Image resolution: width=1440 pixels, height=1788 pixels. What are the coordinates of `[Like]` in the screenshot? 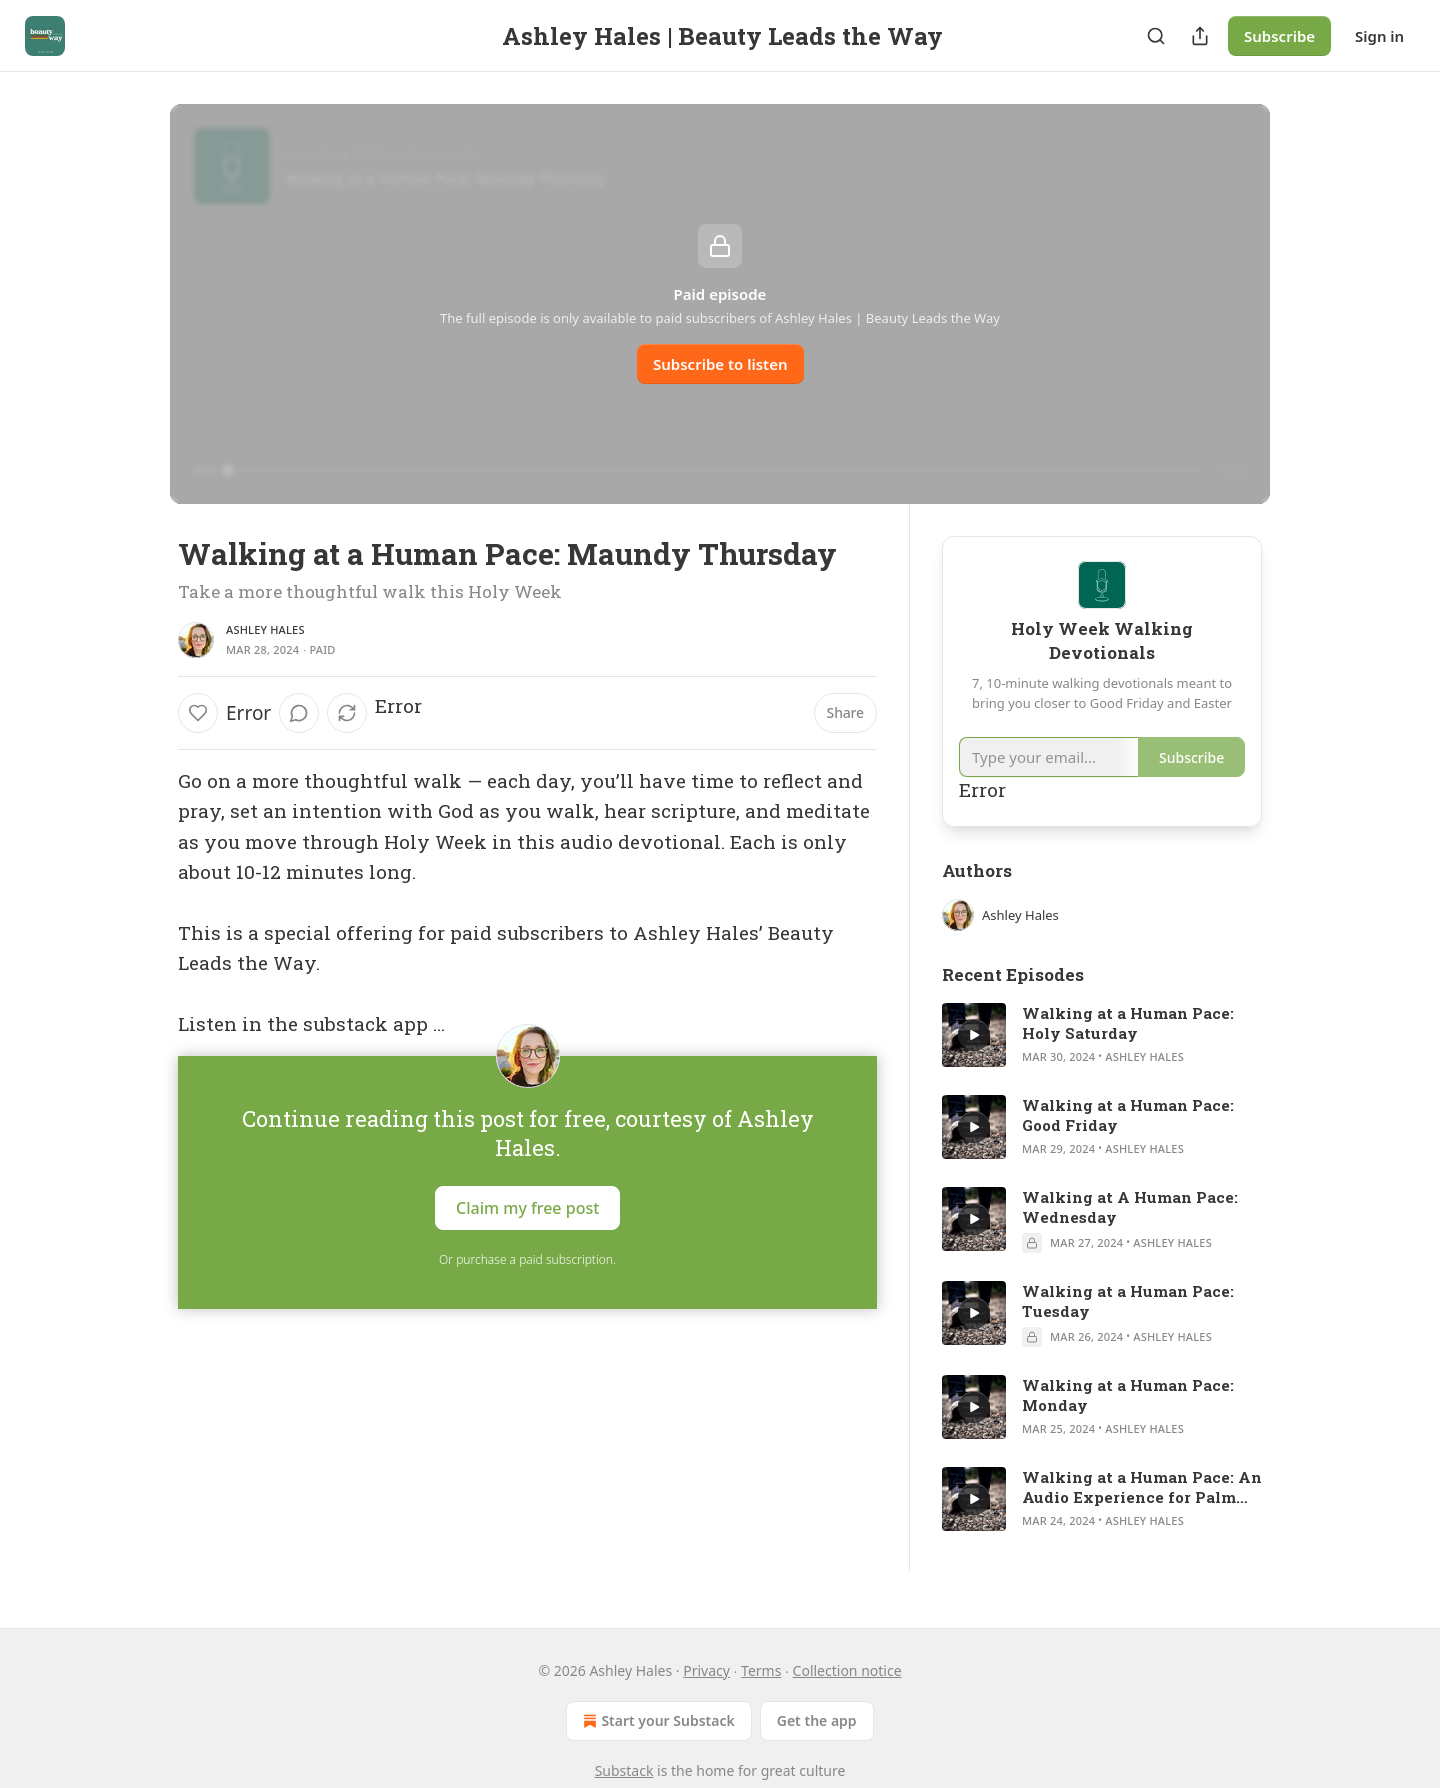 It's located at (198, 713).